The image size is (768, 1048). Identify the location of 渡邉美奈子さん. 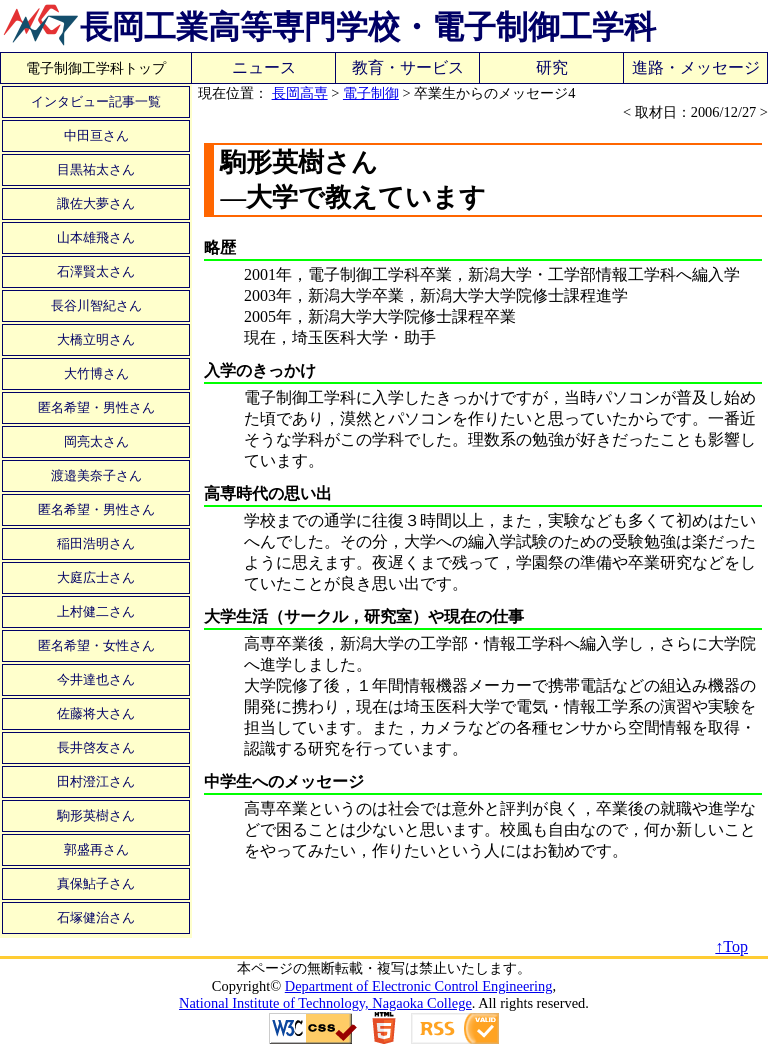
(96, 475).